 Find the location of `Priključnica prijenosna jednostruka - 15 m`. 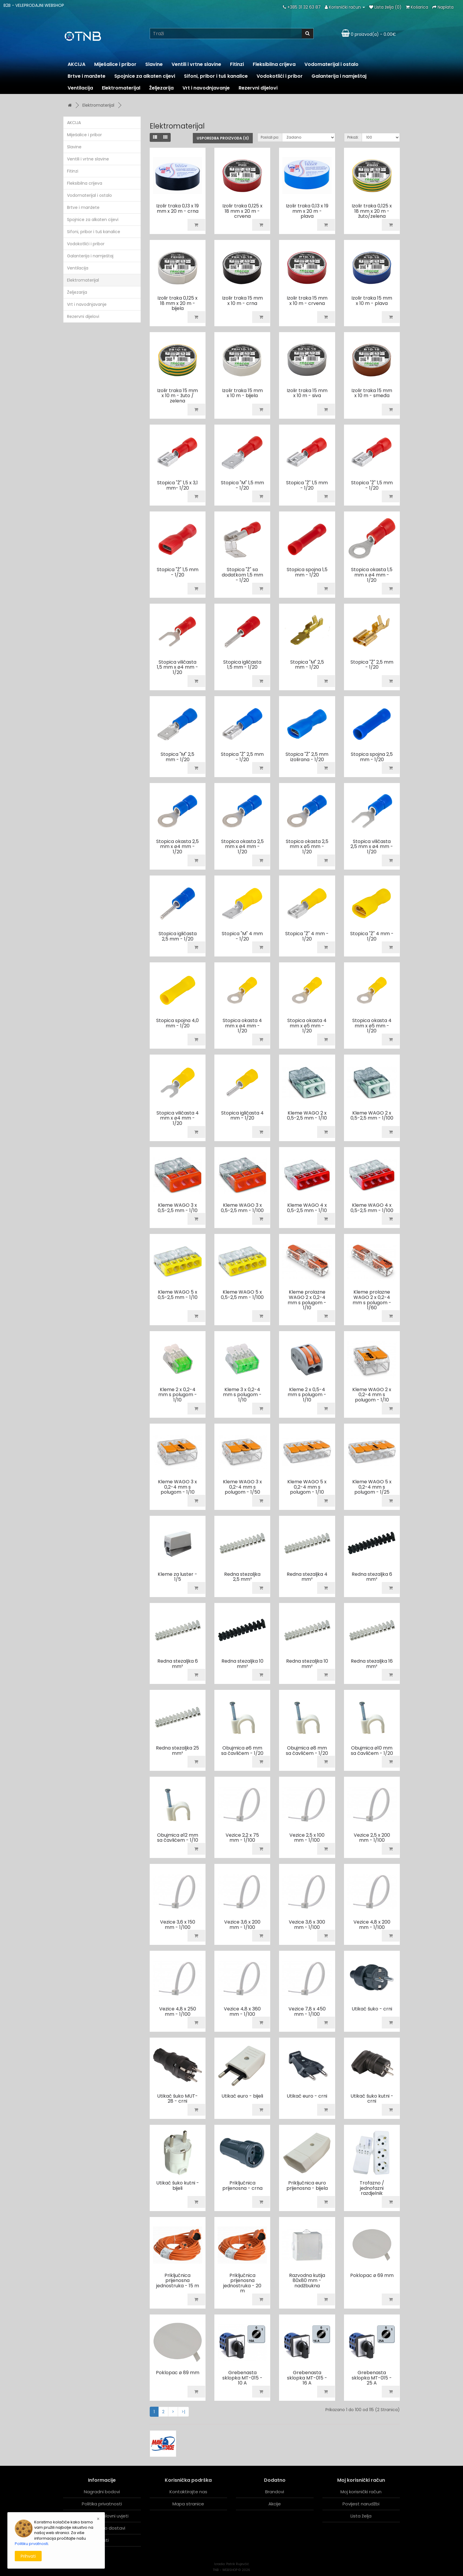

Priključnica prijenosna jednostruka - 15 m is located at coordinates (177, 2280).